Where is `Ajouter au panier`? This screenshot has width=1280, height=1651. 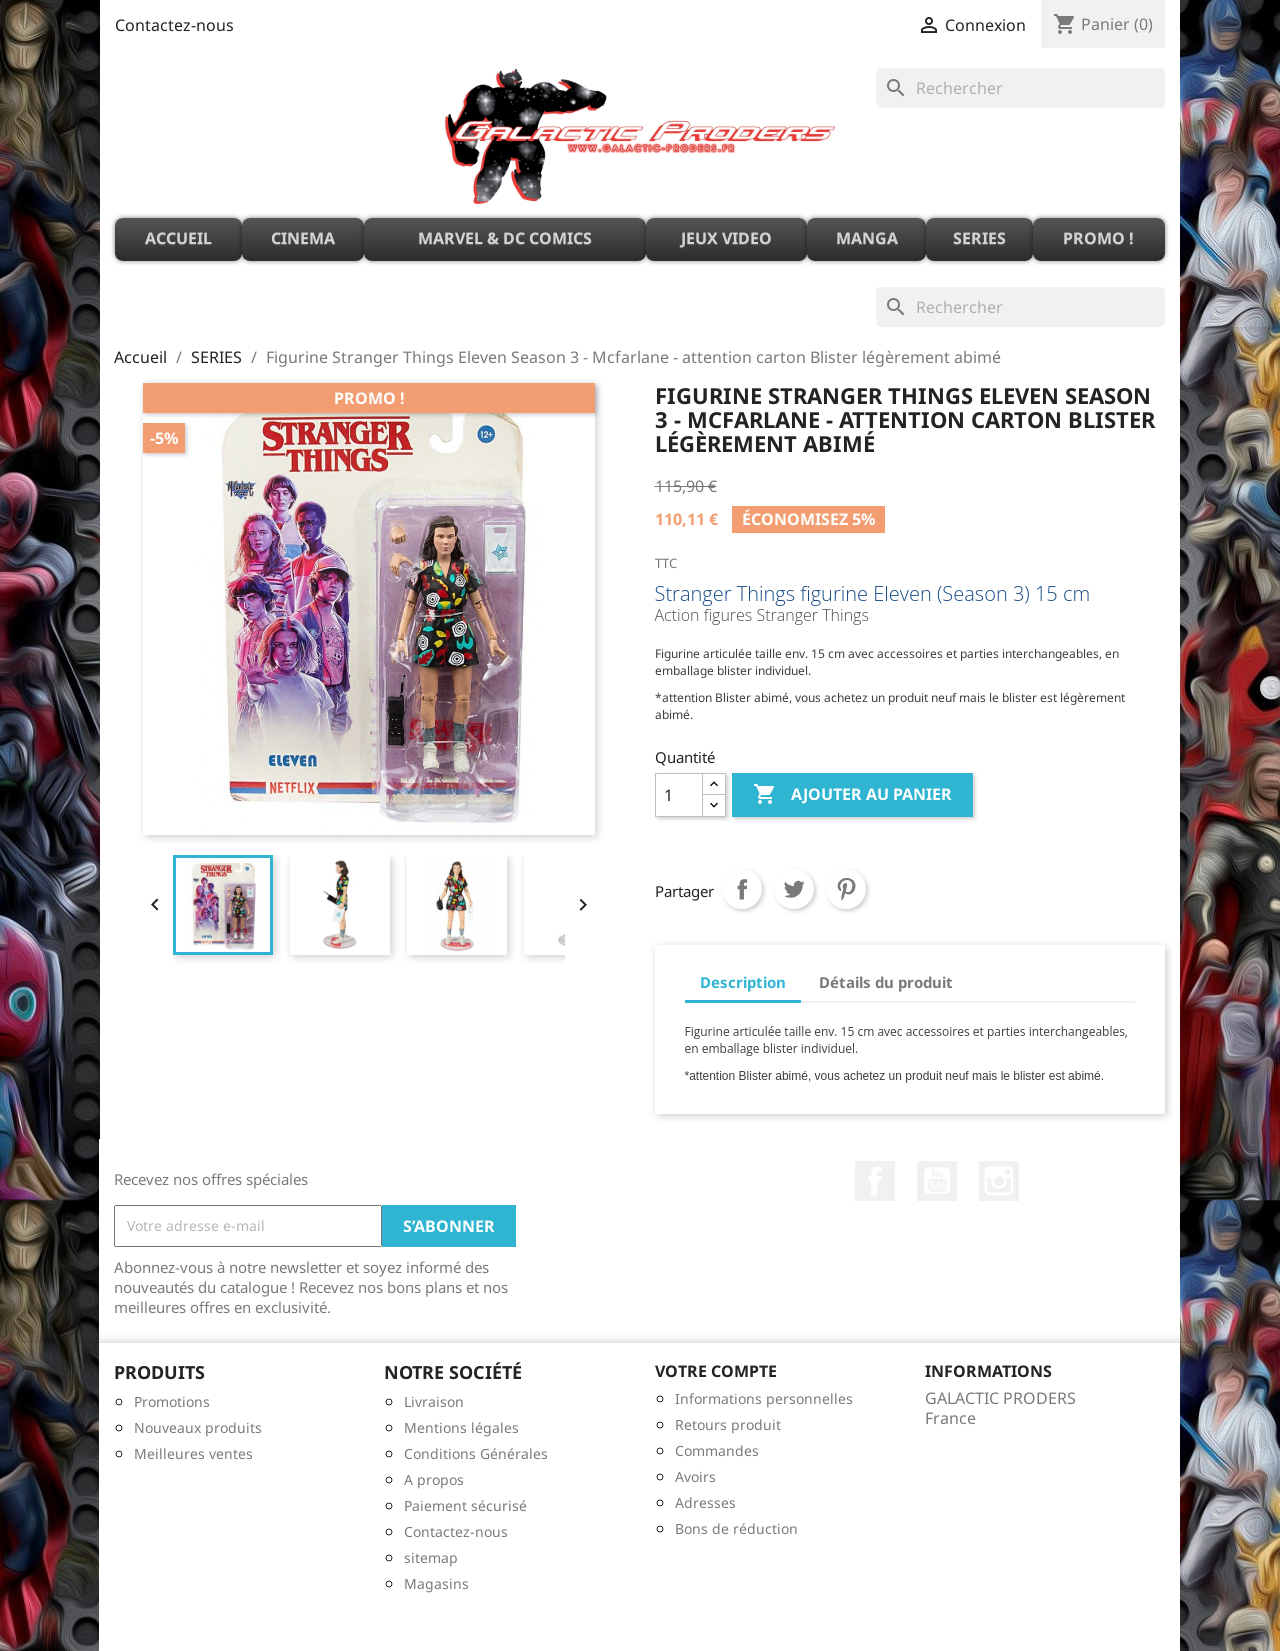 Ajouter au panier is located at coordinates (852, 795).